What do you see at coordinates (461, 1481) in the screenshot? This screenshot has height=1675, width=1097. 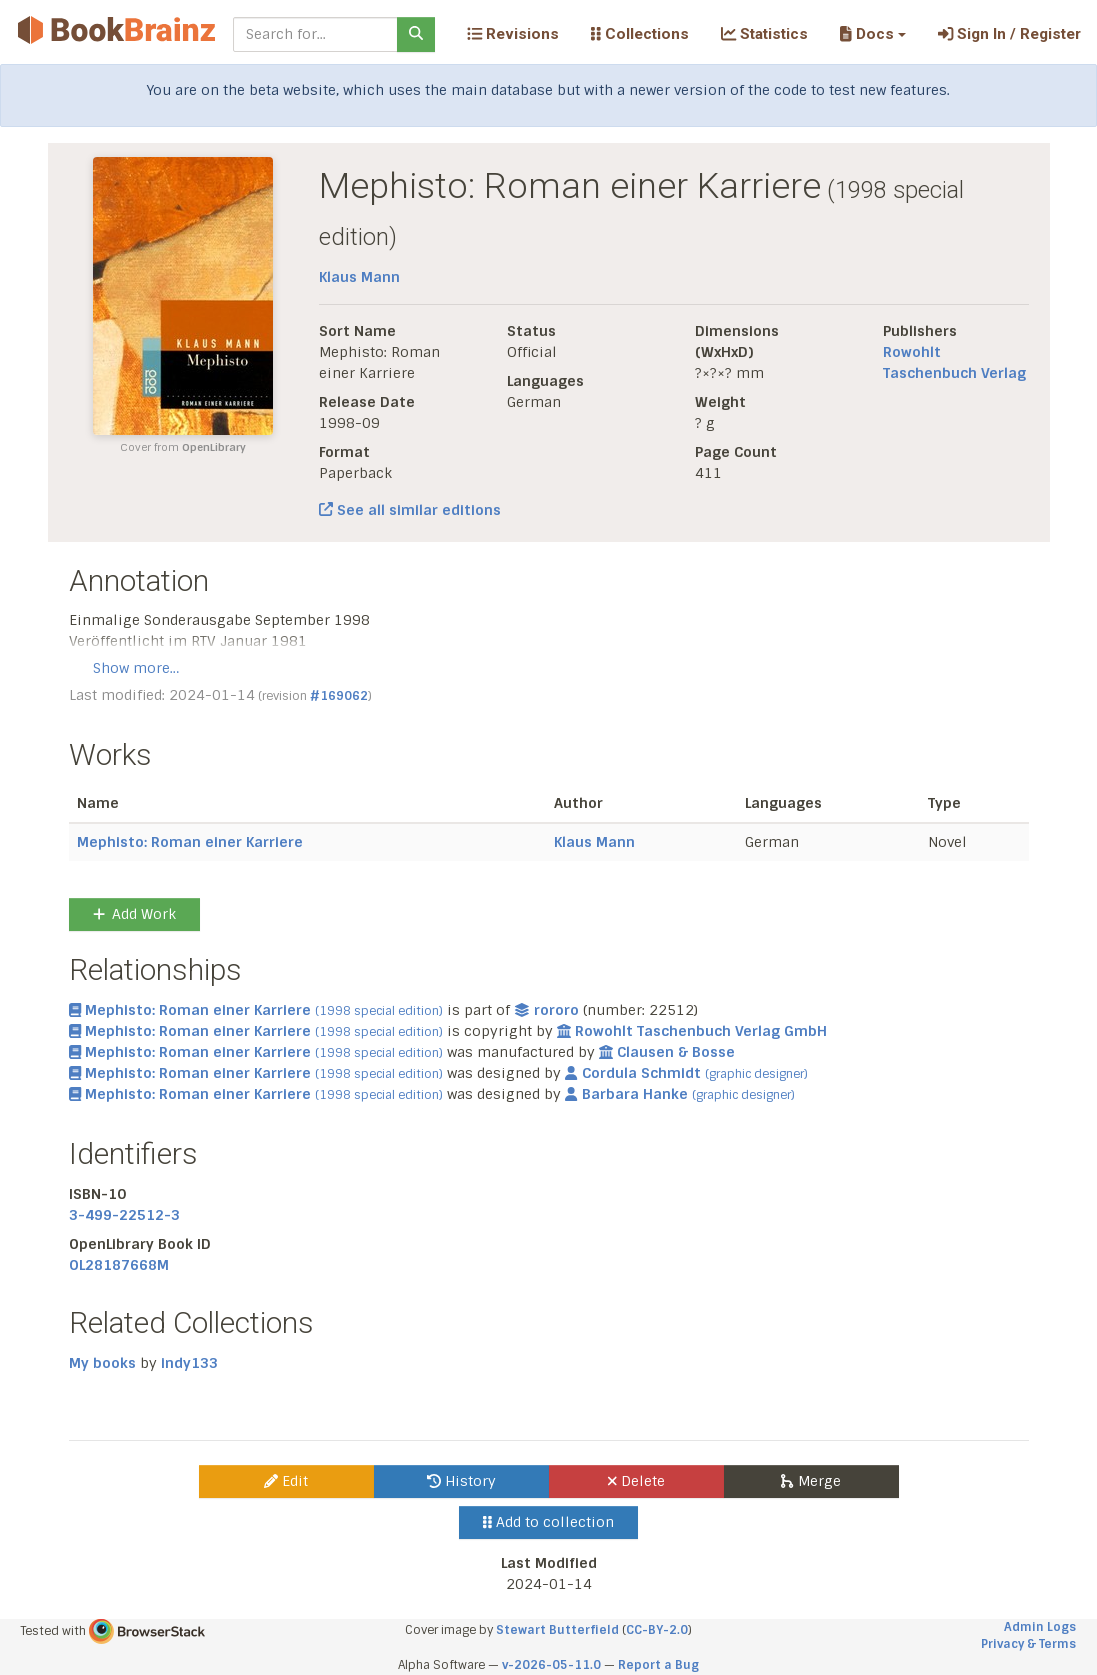 I see `History` at bounding box center [461, 1481].